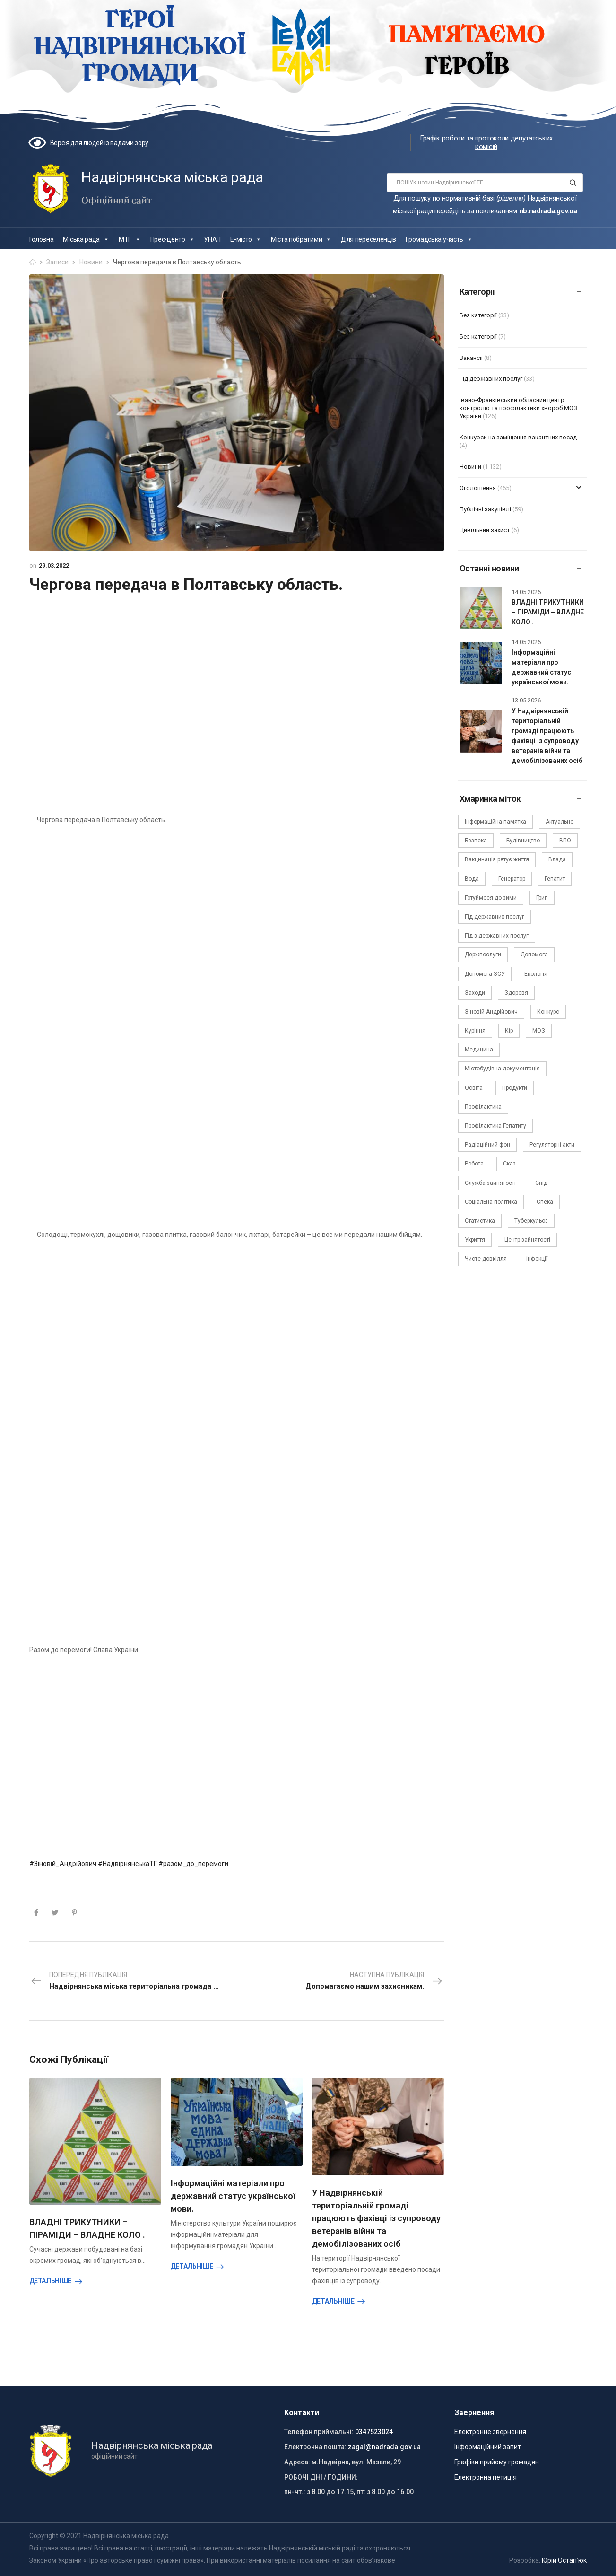 This screenshot has height=2576, width=616. What do you see at coordinates (301, 239) in the screenshot?
I see `Міста побратими` at bounding box center [301, 239].